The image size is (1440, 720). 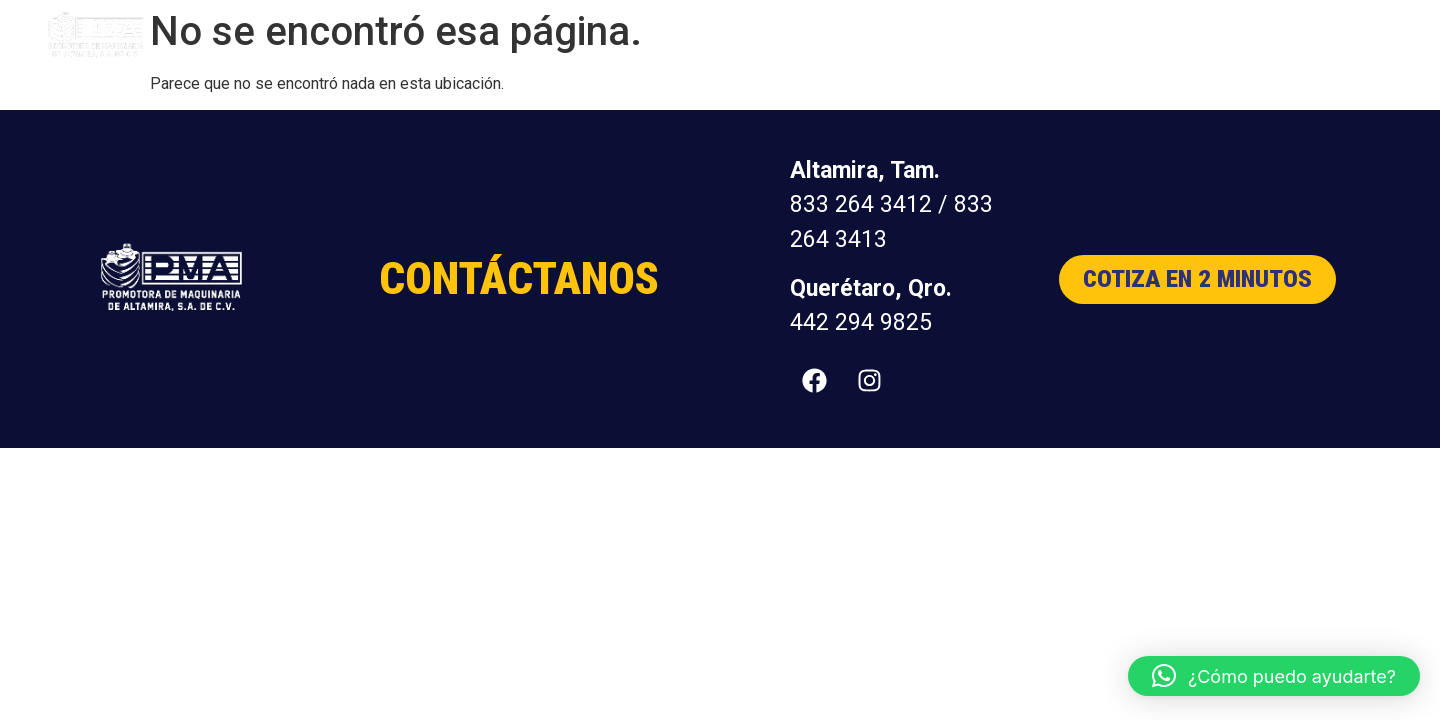 I want to click on Nosotros, so click(x=1095, y=35).